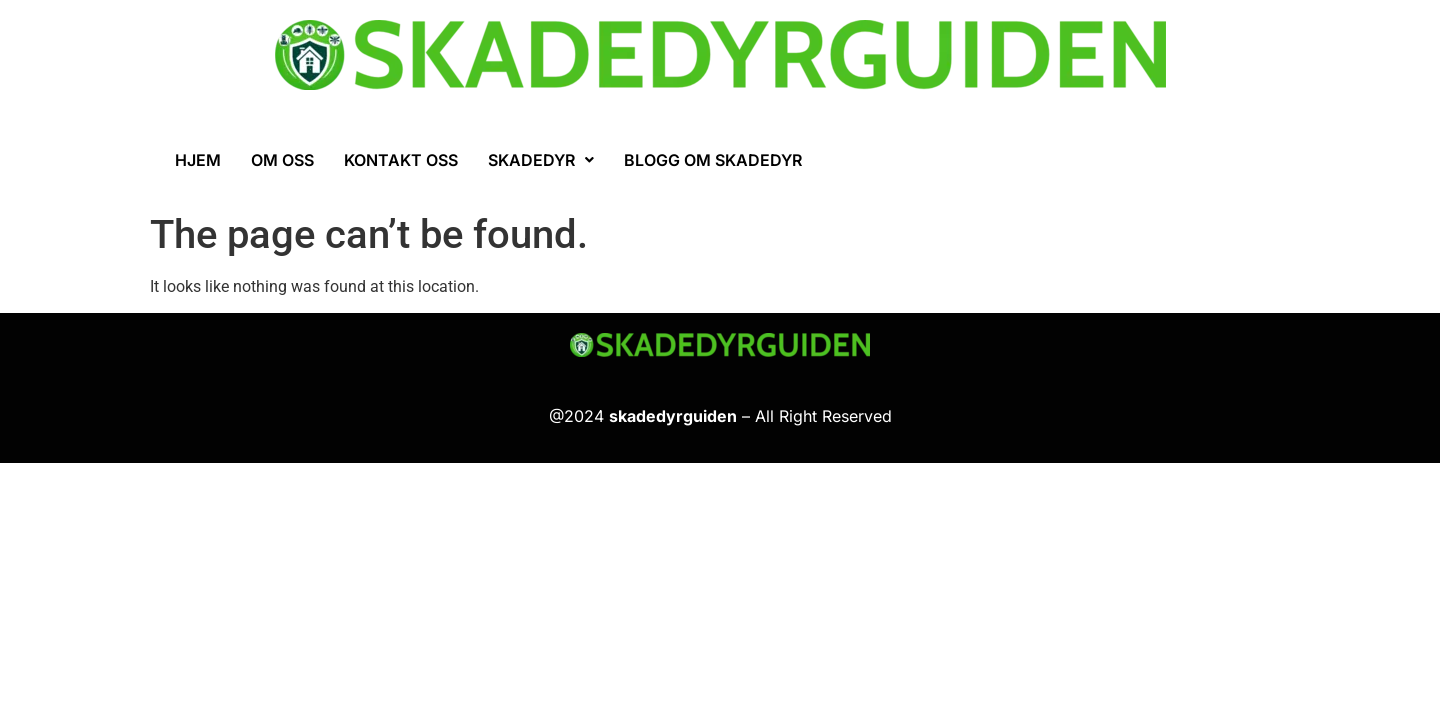 The image size is (1440, 720). What do you see at coordinates (541, 160) in the screenshot?
I see `[button]` at bounding box center [541, 160].